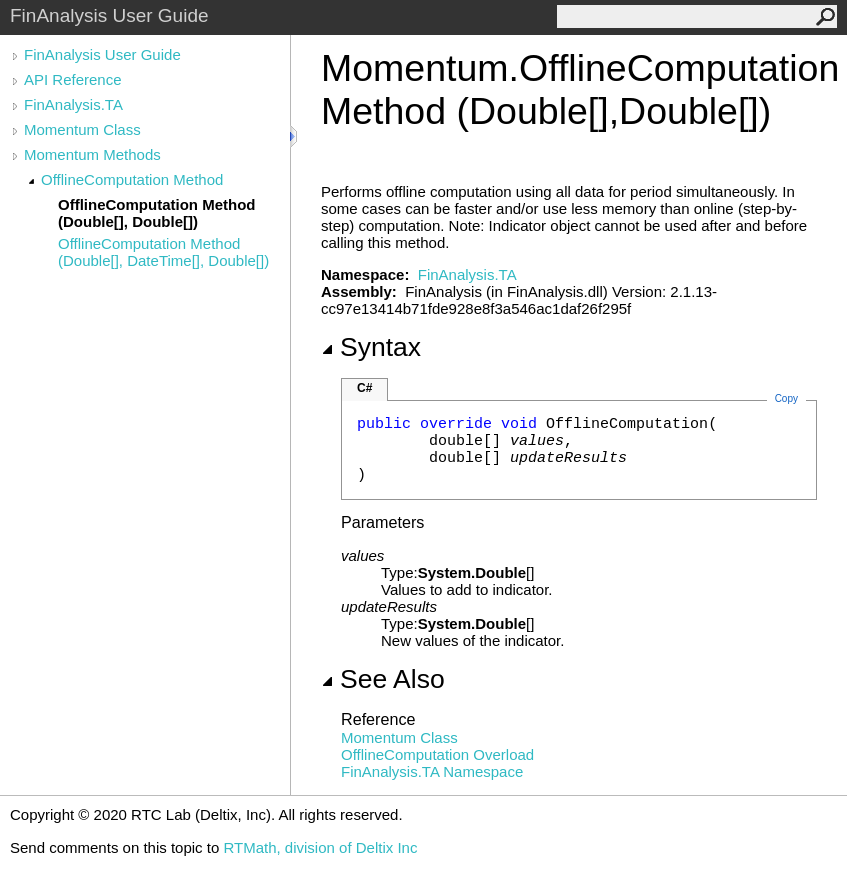 The height and width of the screenshot is (883, 847). What do you see at coordinates (73, 104) in the screenshot?
I see `FinAnalysis.TA` at bounding box center [73, 104].